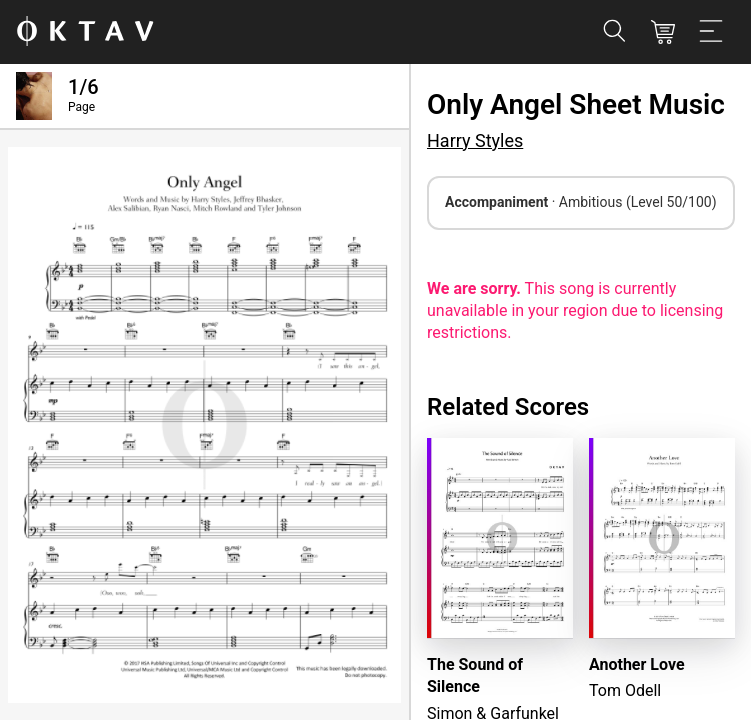  Describe the element at coordinates (475, 140) in the screenshot. I see `Harry Styles` at that location.